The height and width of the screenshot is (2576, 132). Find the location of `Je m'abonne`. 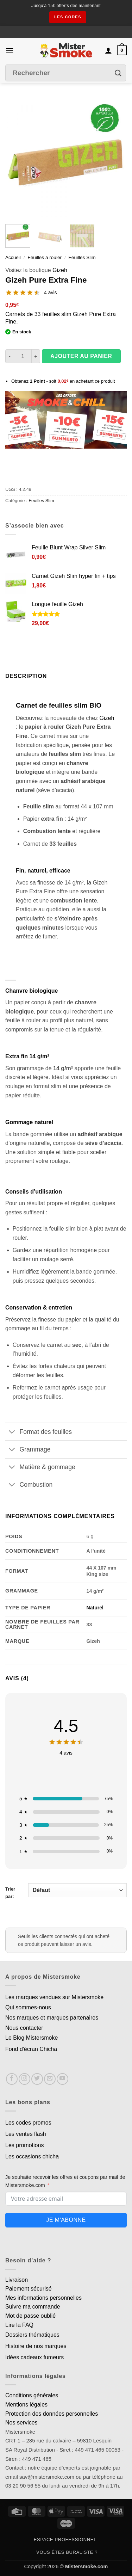

Je m'abonne is located at coordinates (66, 2220).